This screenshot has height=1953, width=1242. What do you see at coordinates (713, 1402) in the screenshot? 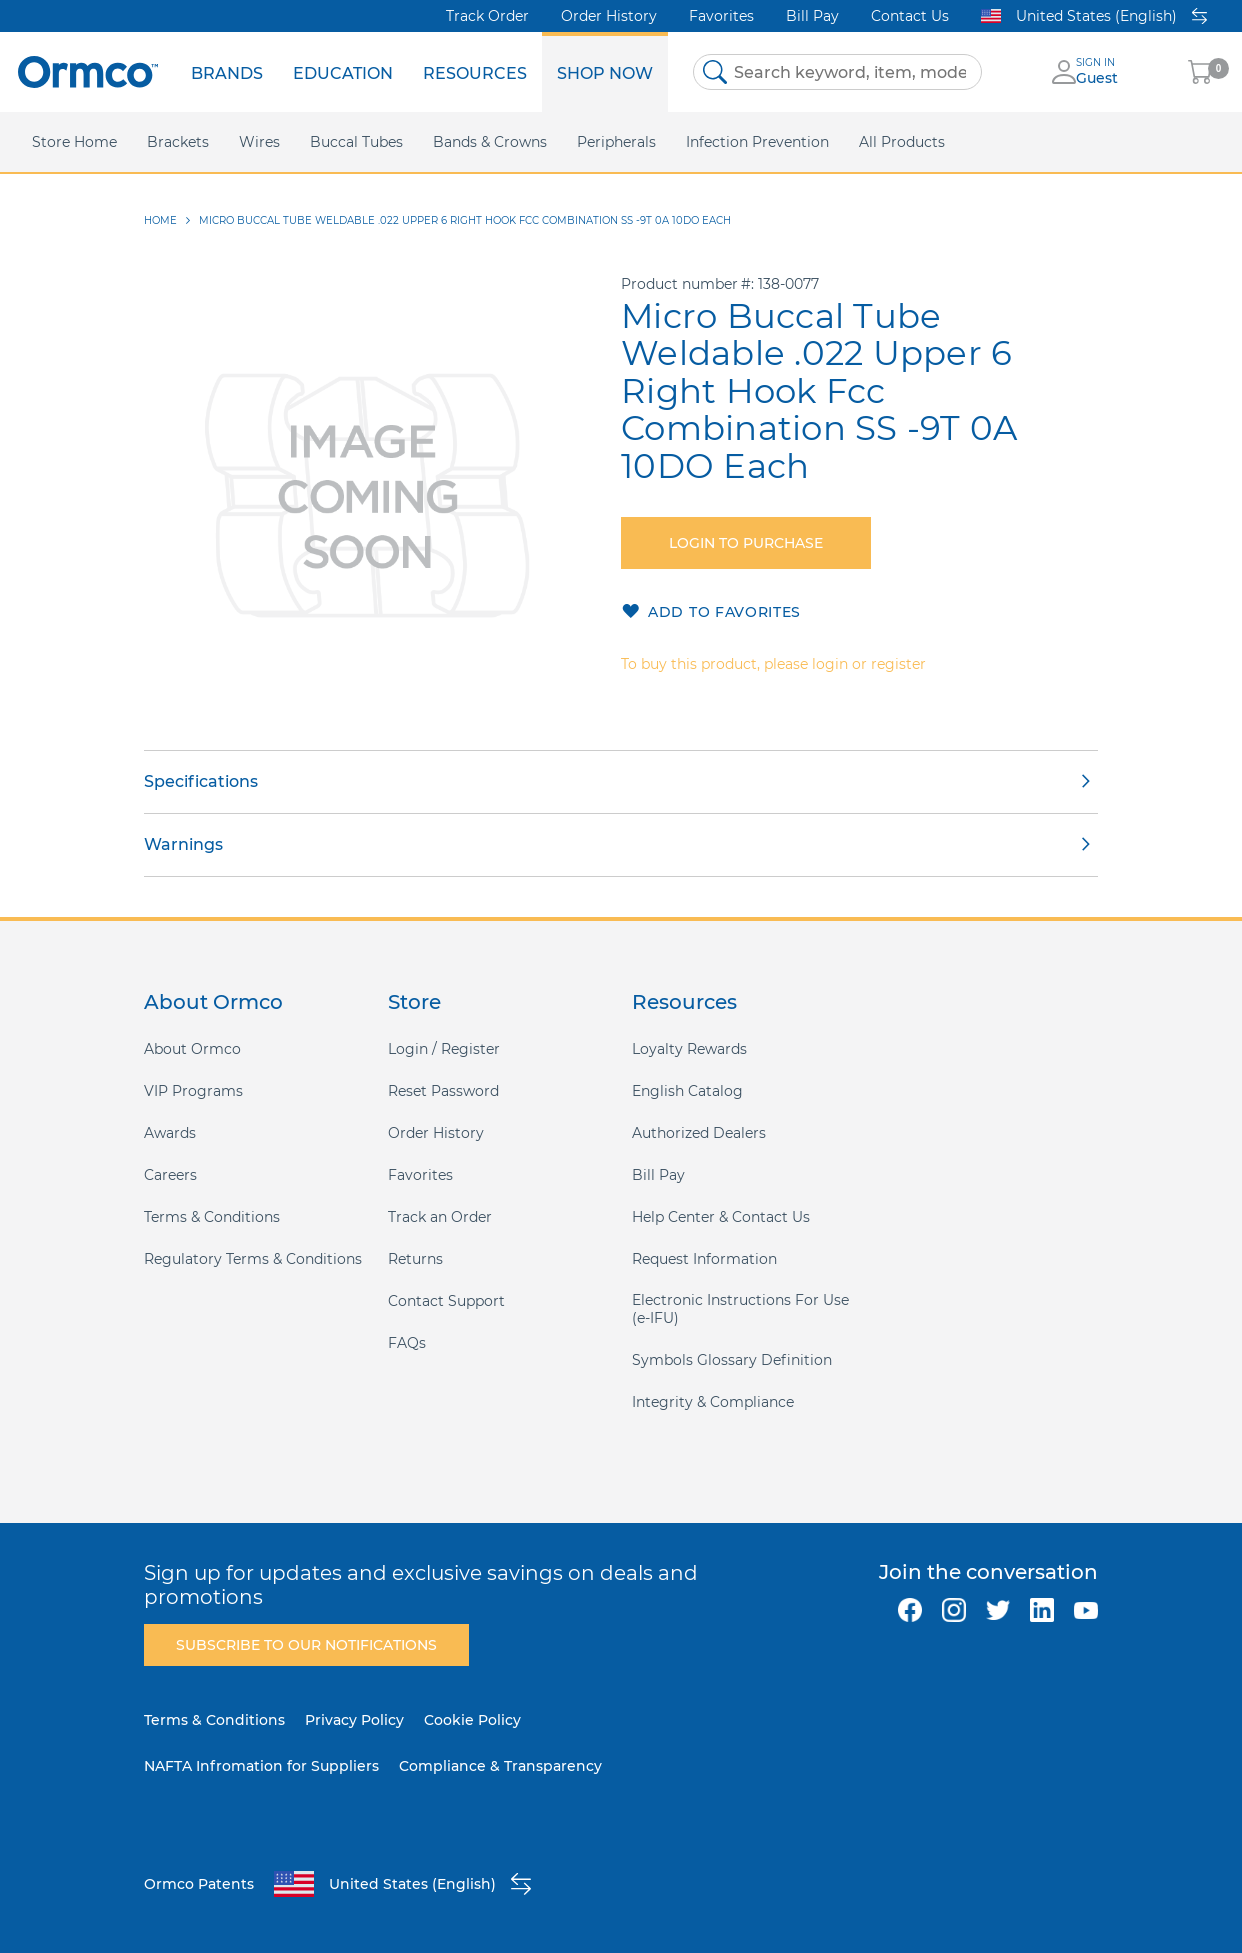
I see `Integrity & Compliance` at bounding box center [713, 1402].